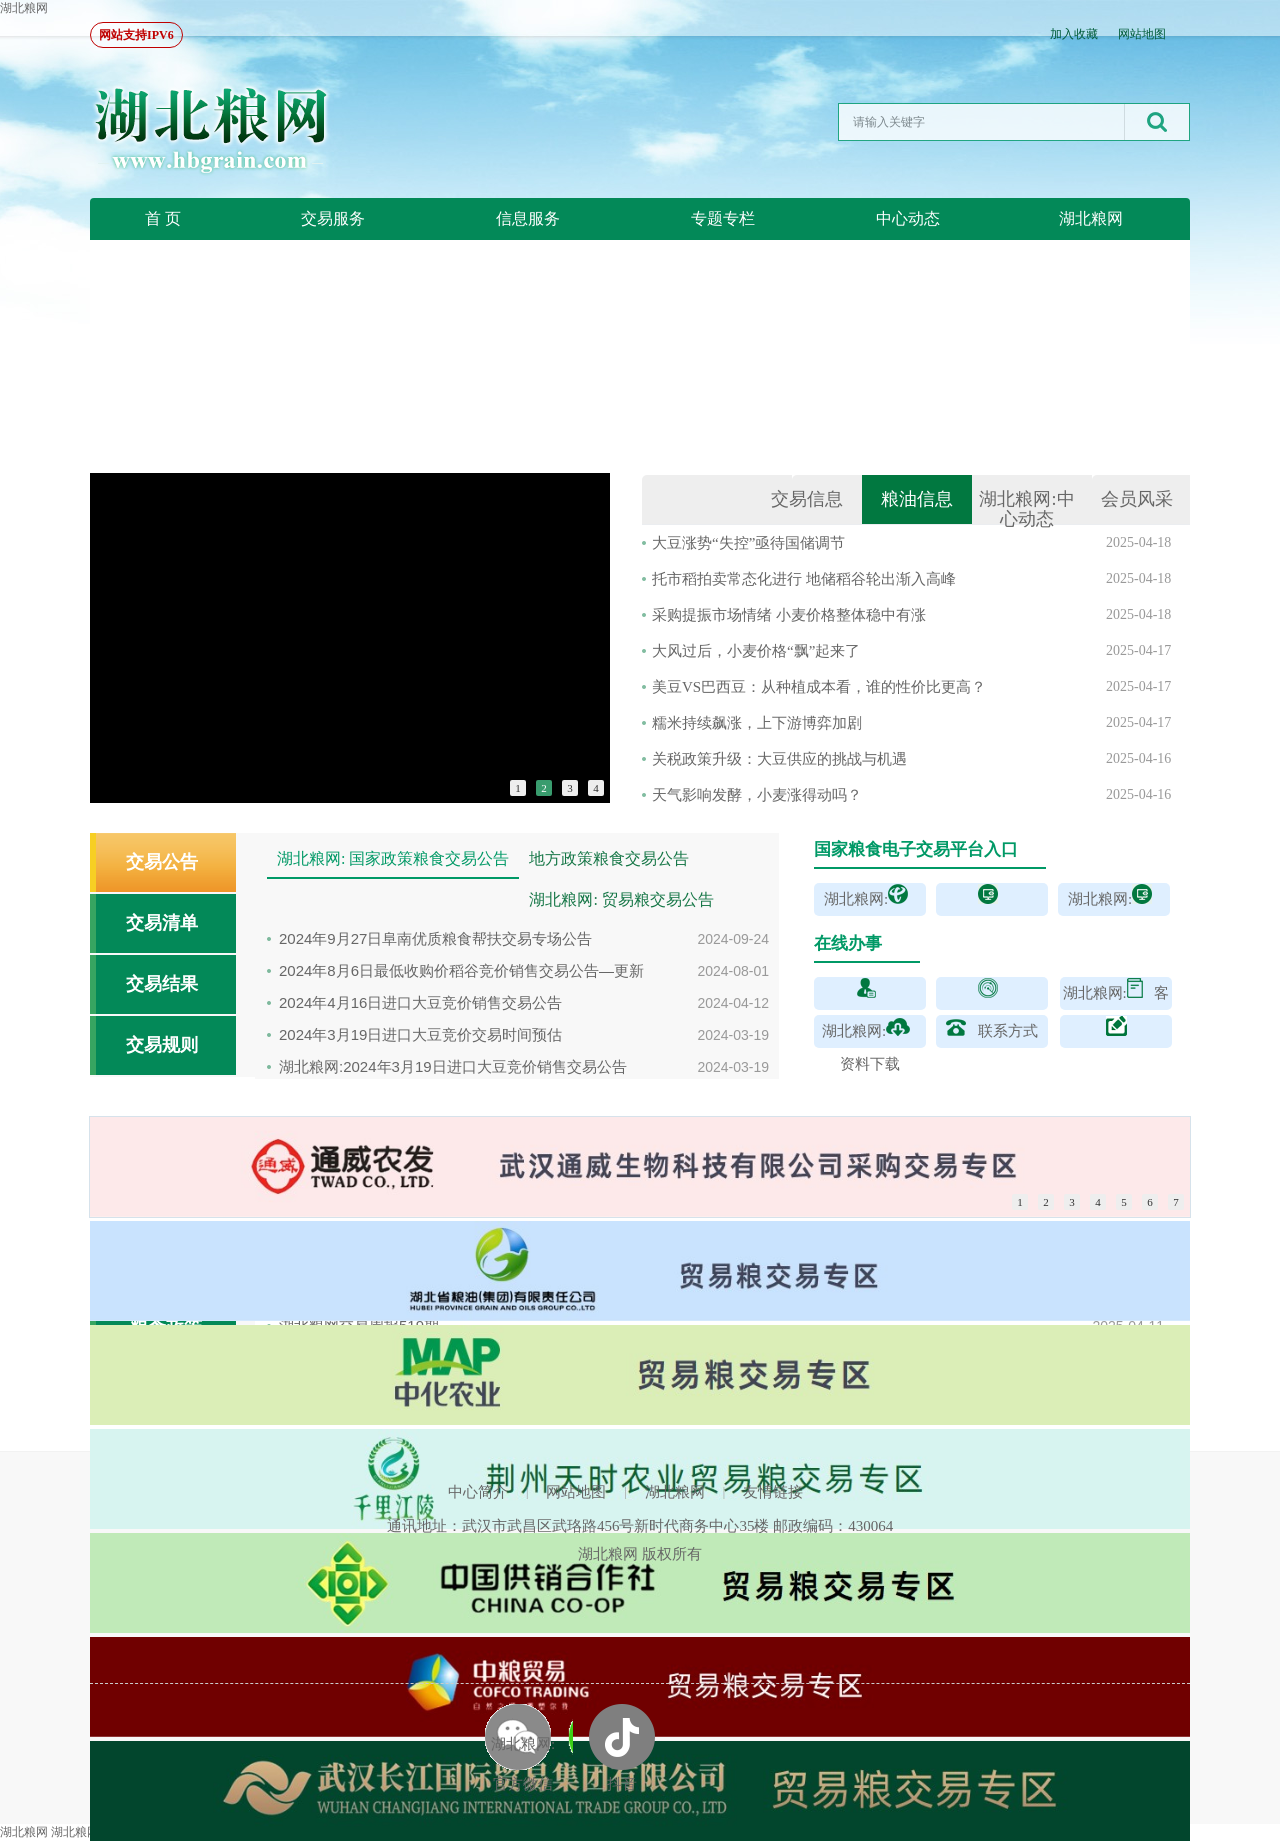  I want to click on 湖北粮网, so click(24, 8).